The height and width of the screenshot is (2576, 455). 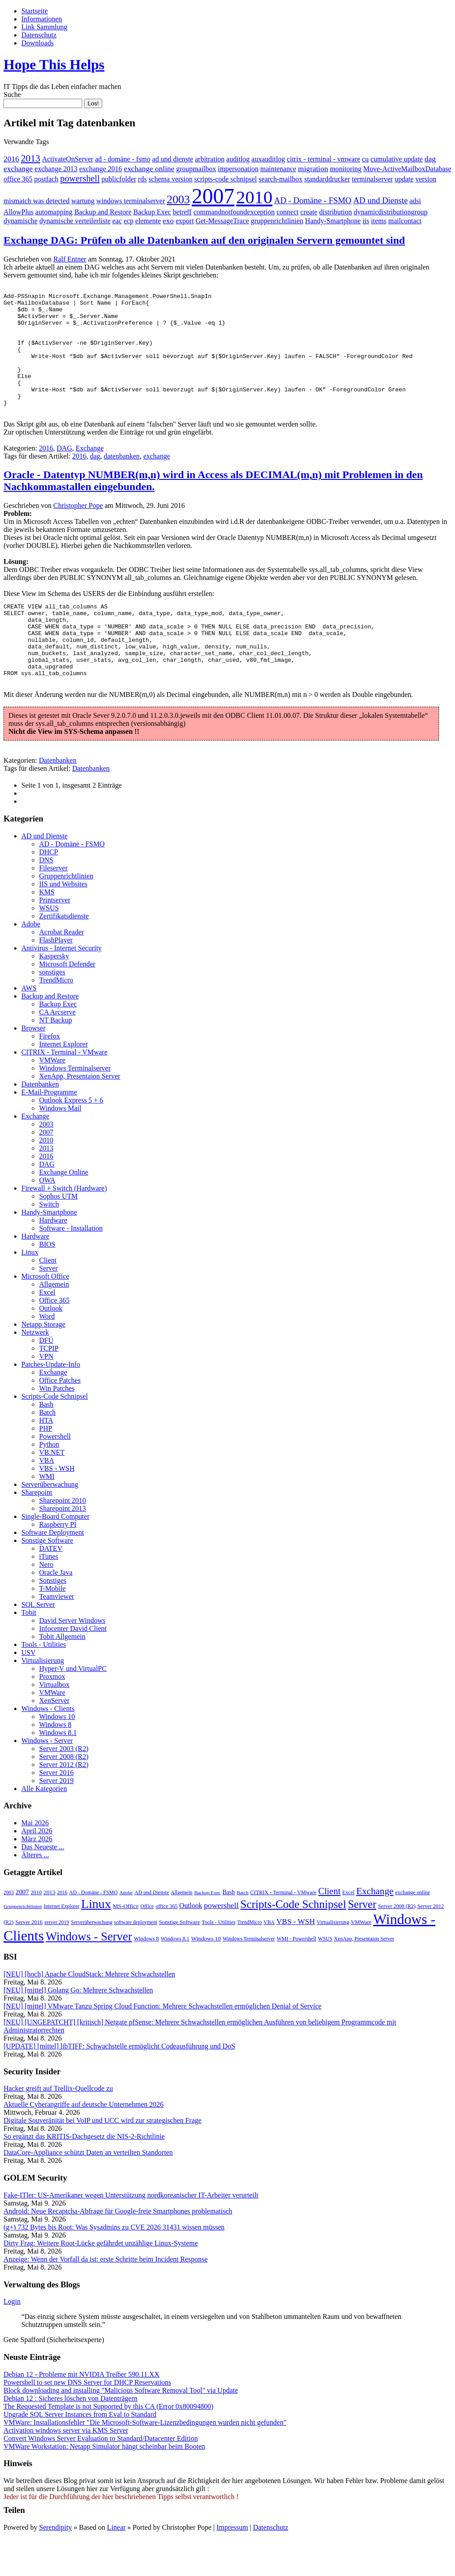 I want to click on DATEV, so click(x=50, y=1586).